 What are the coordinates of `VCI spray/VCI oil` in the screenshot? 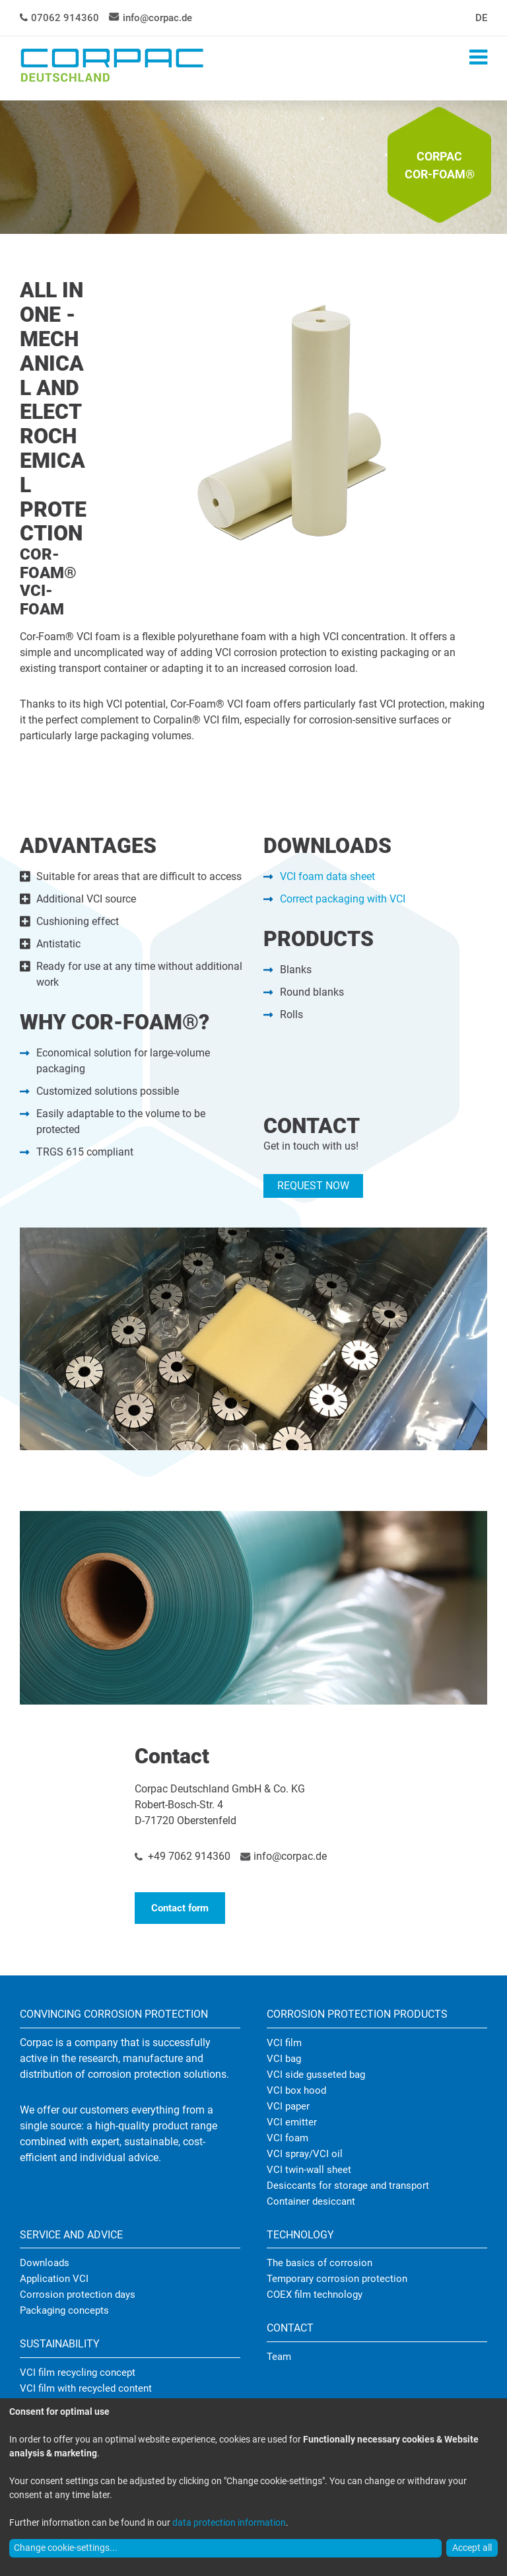 It's located at (305, 2154).